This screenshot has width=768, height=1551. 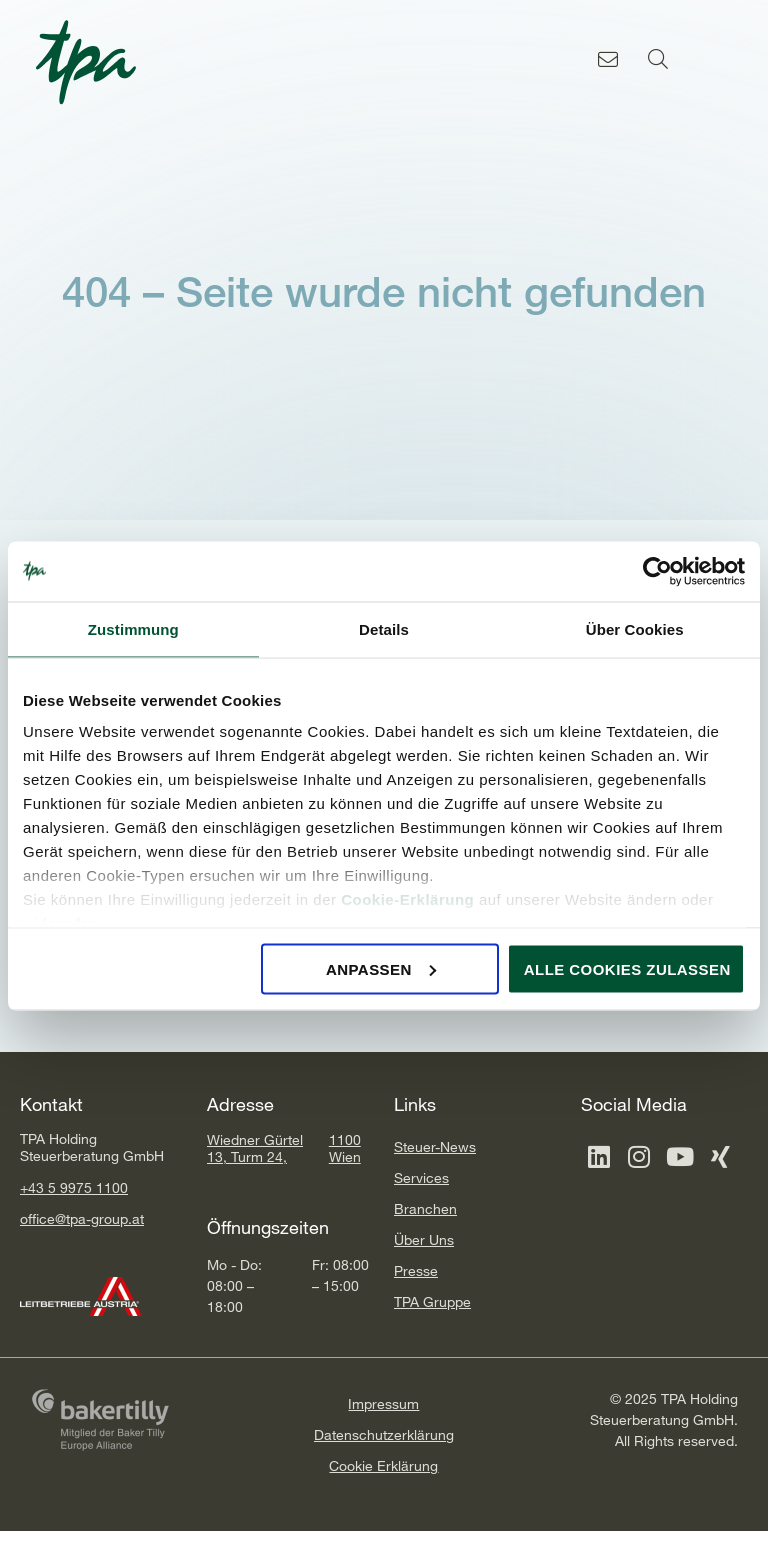 What do you see at coordinates (421, 1177) in the screenshot?
I see `Services` at bounding box center [421, 1177].